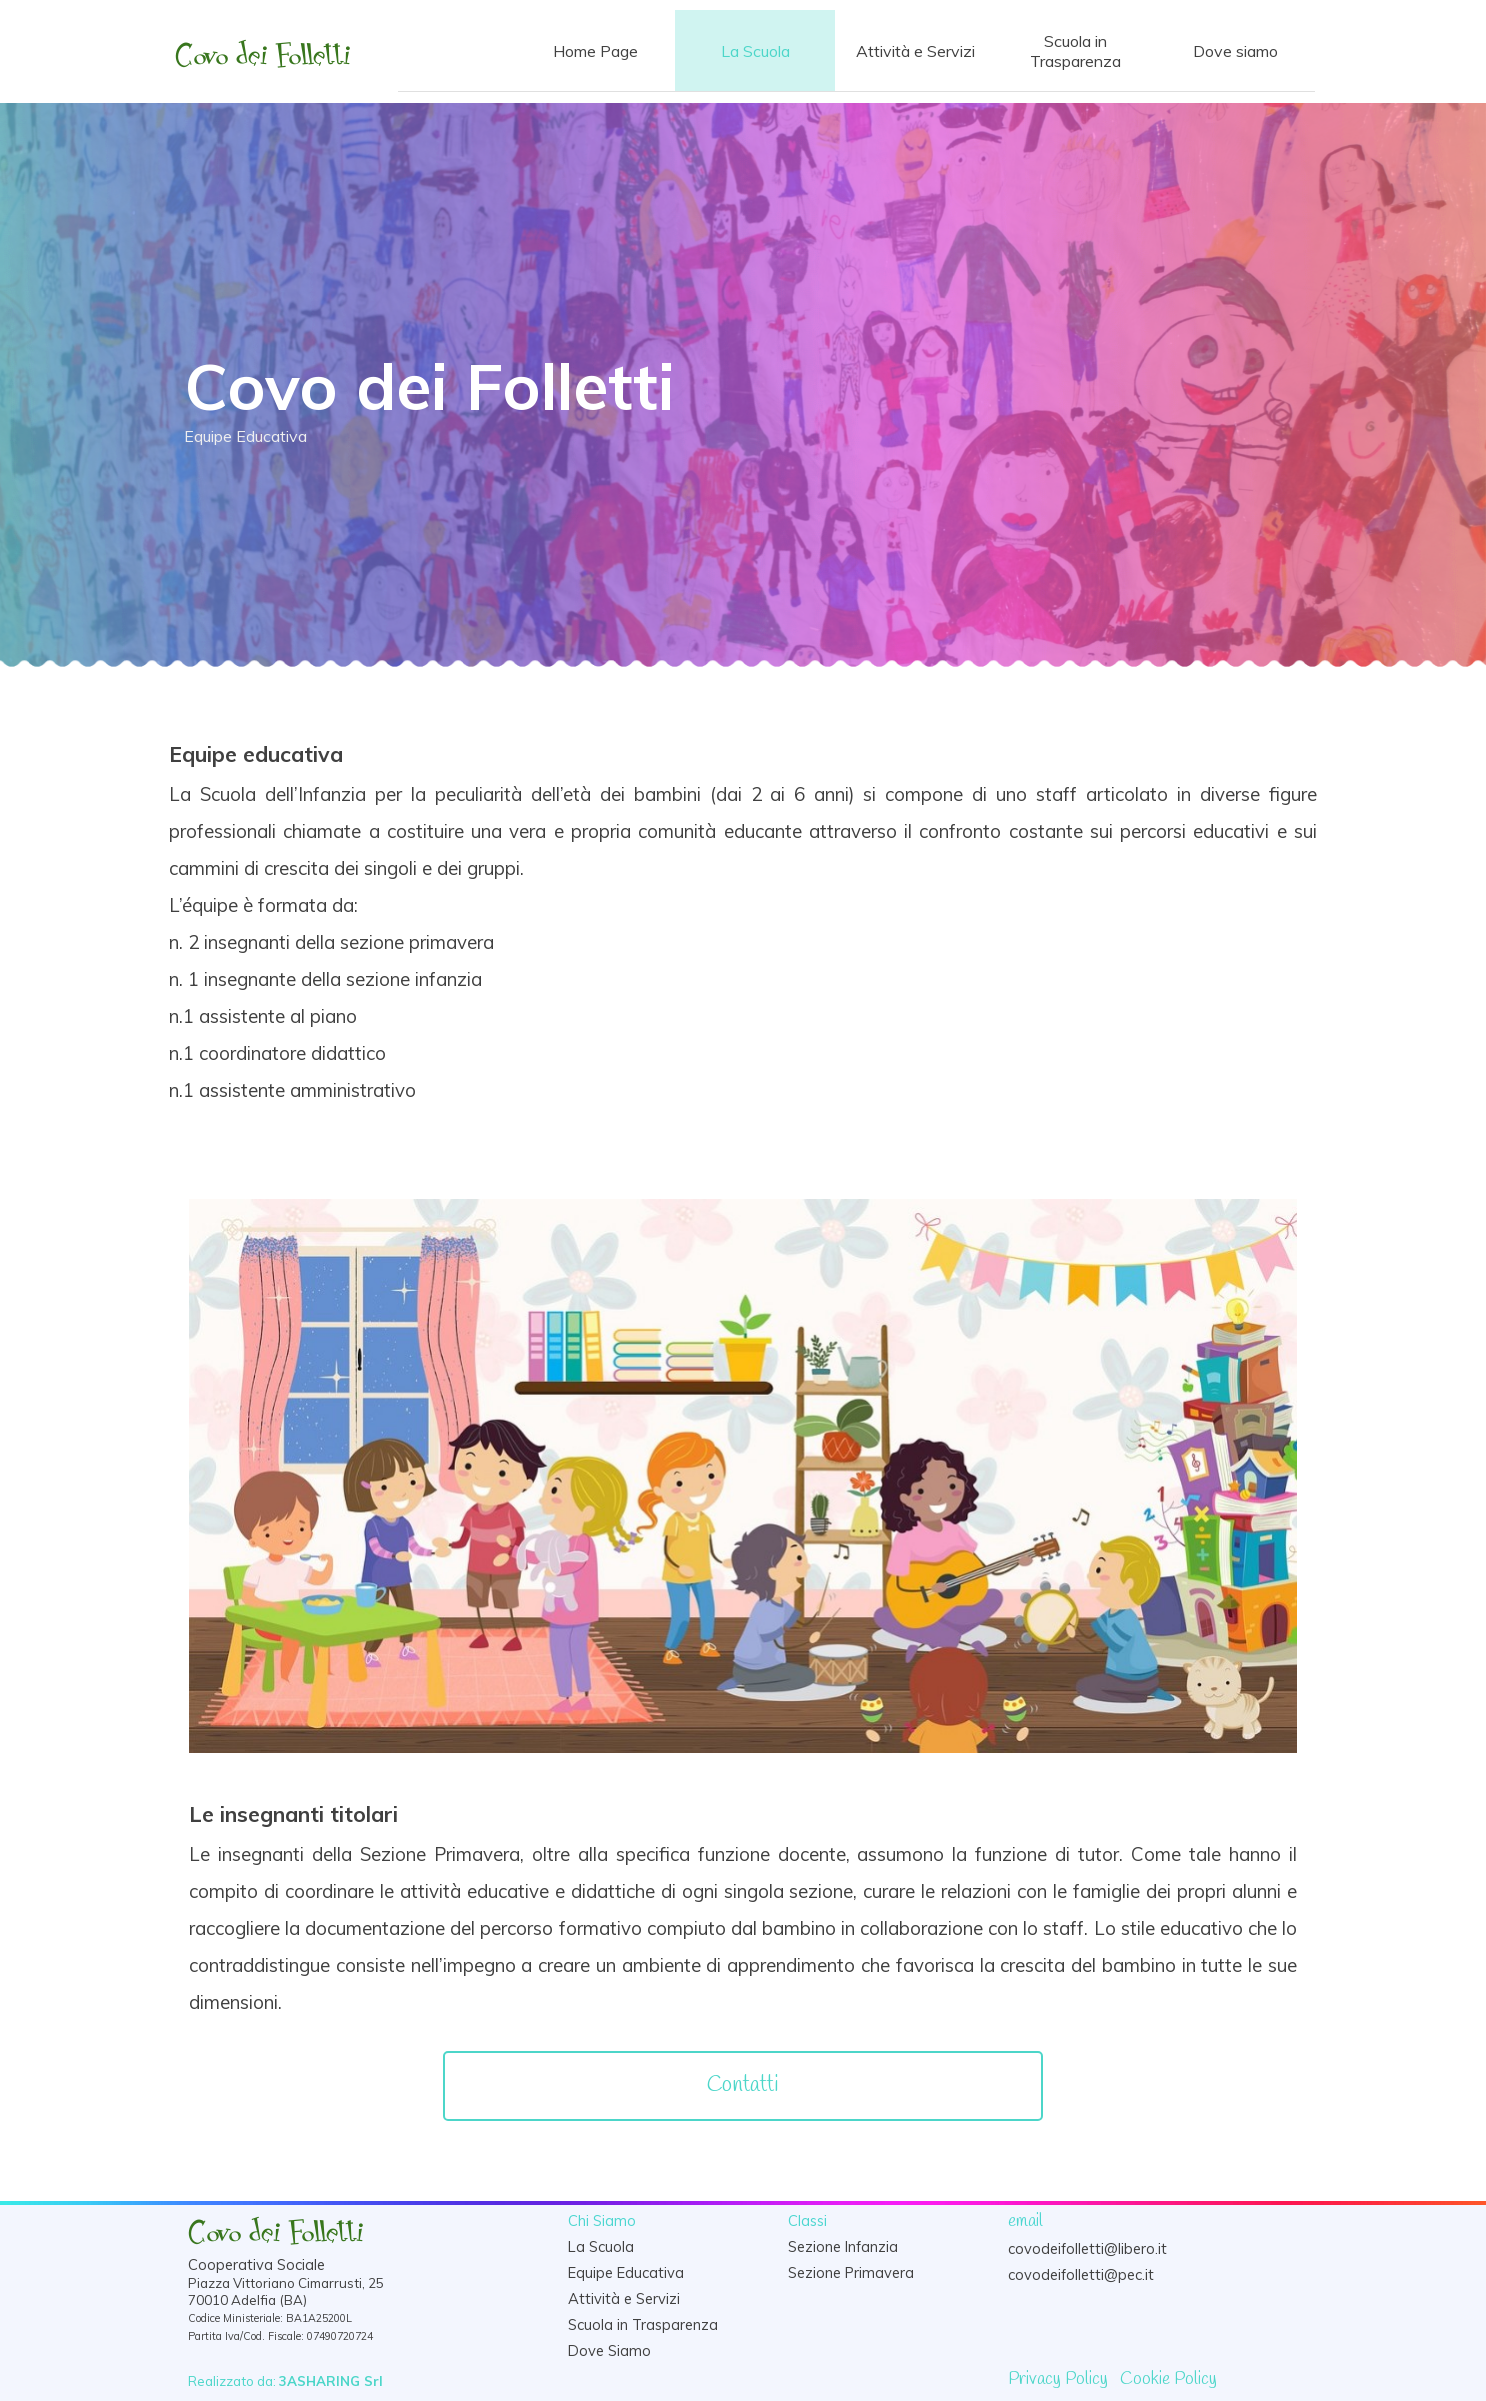  I want to click on [Contatti], so click(743, 2086).